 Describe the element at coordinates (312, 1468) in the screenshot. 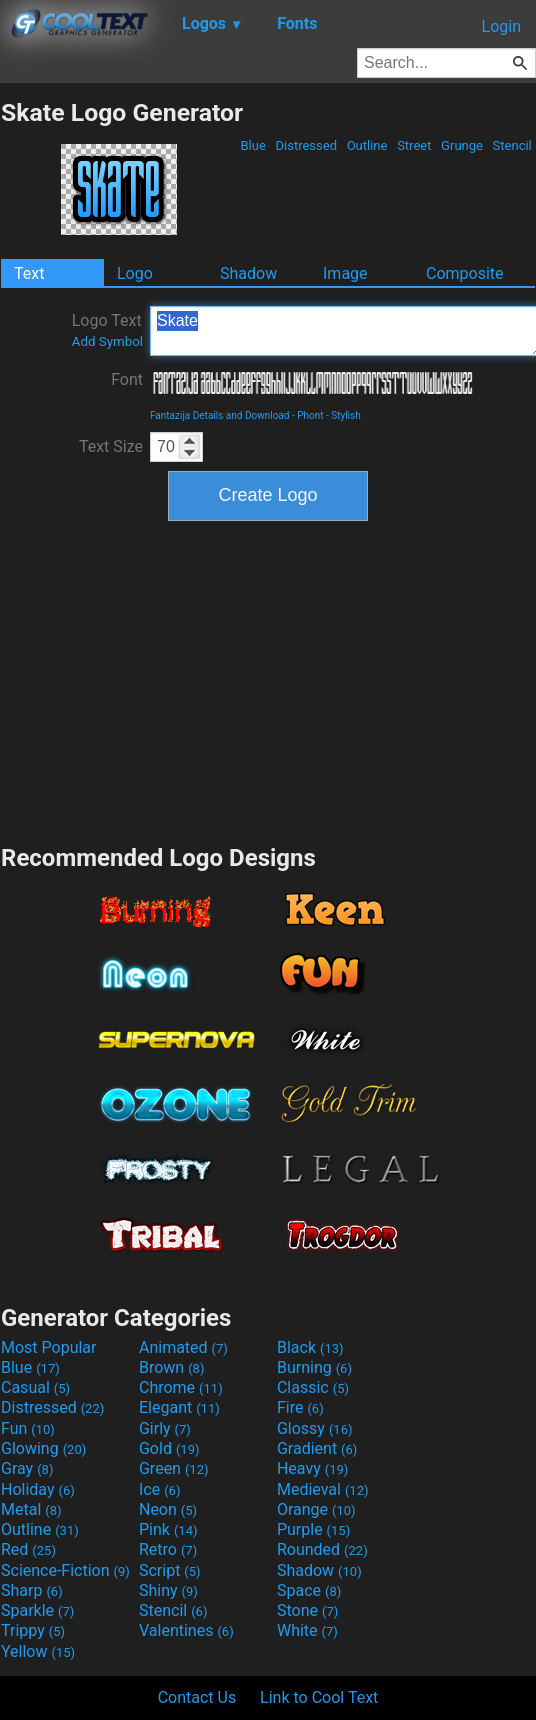

I see `Heavy` at that location.